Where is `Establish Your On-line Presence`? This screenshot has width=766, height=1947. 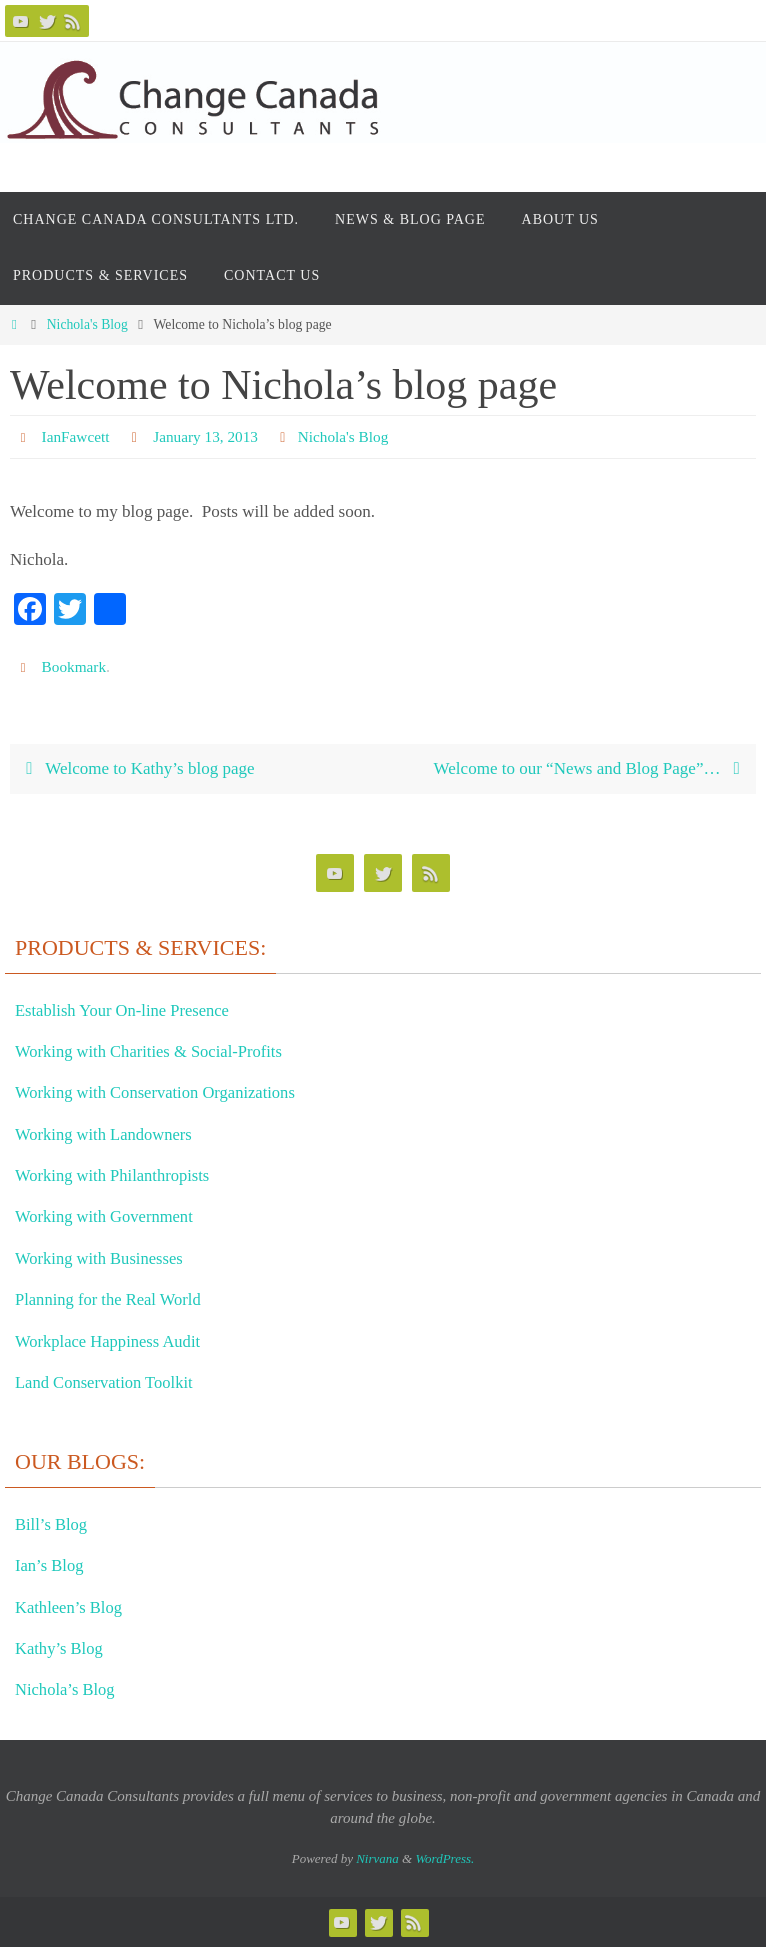
Establish Your On-line Presence is located at coordinates (131, 1010).